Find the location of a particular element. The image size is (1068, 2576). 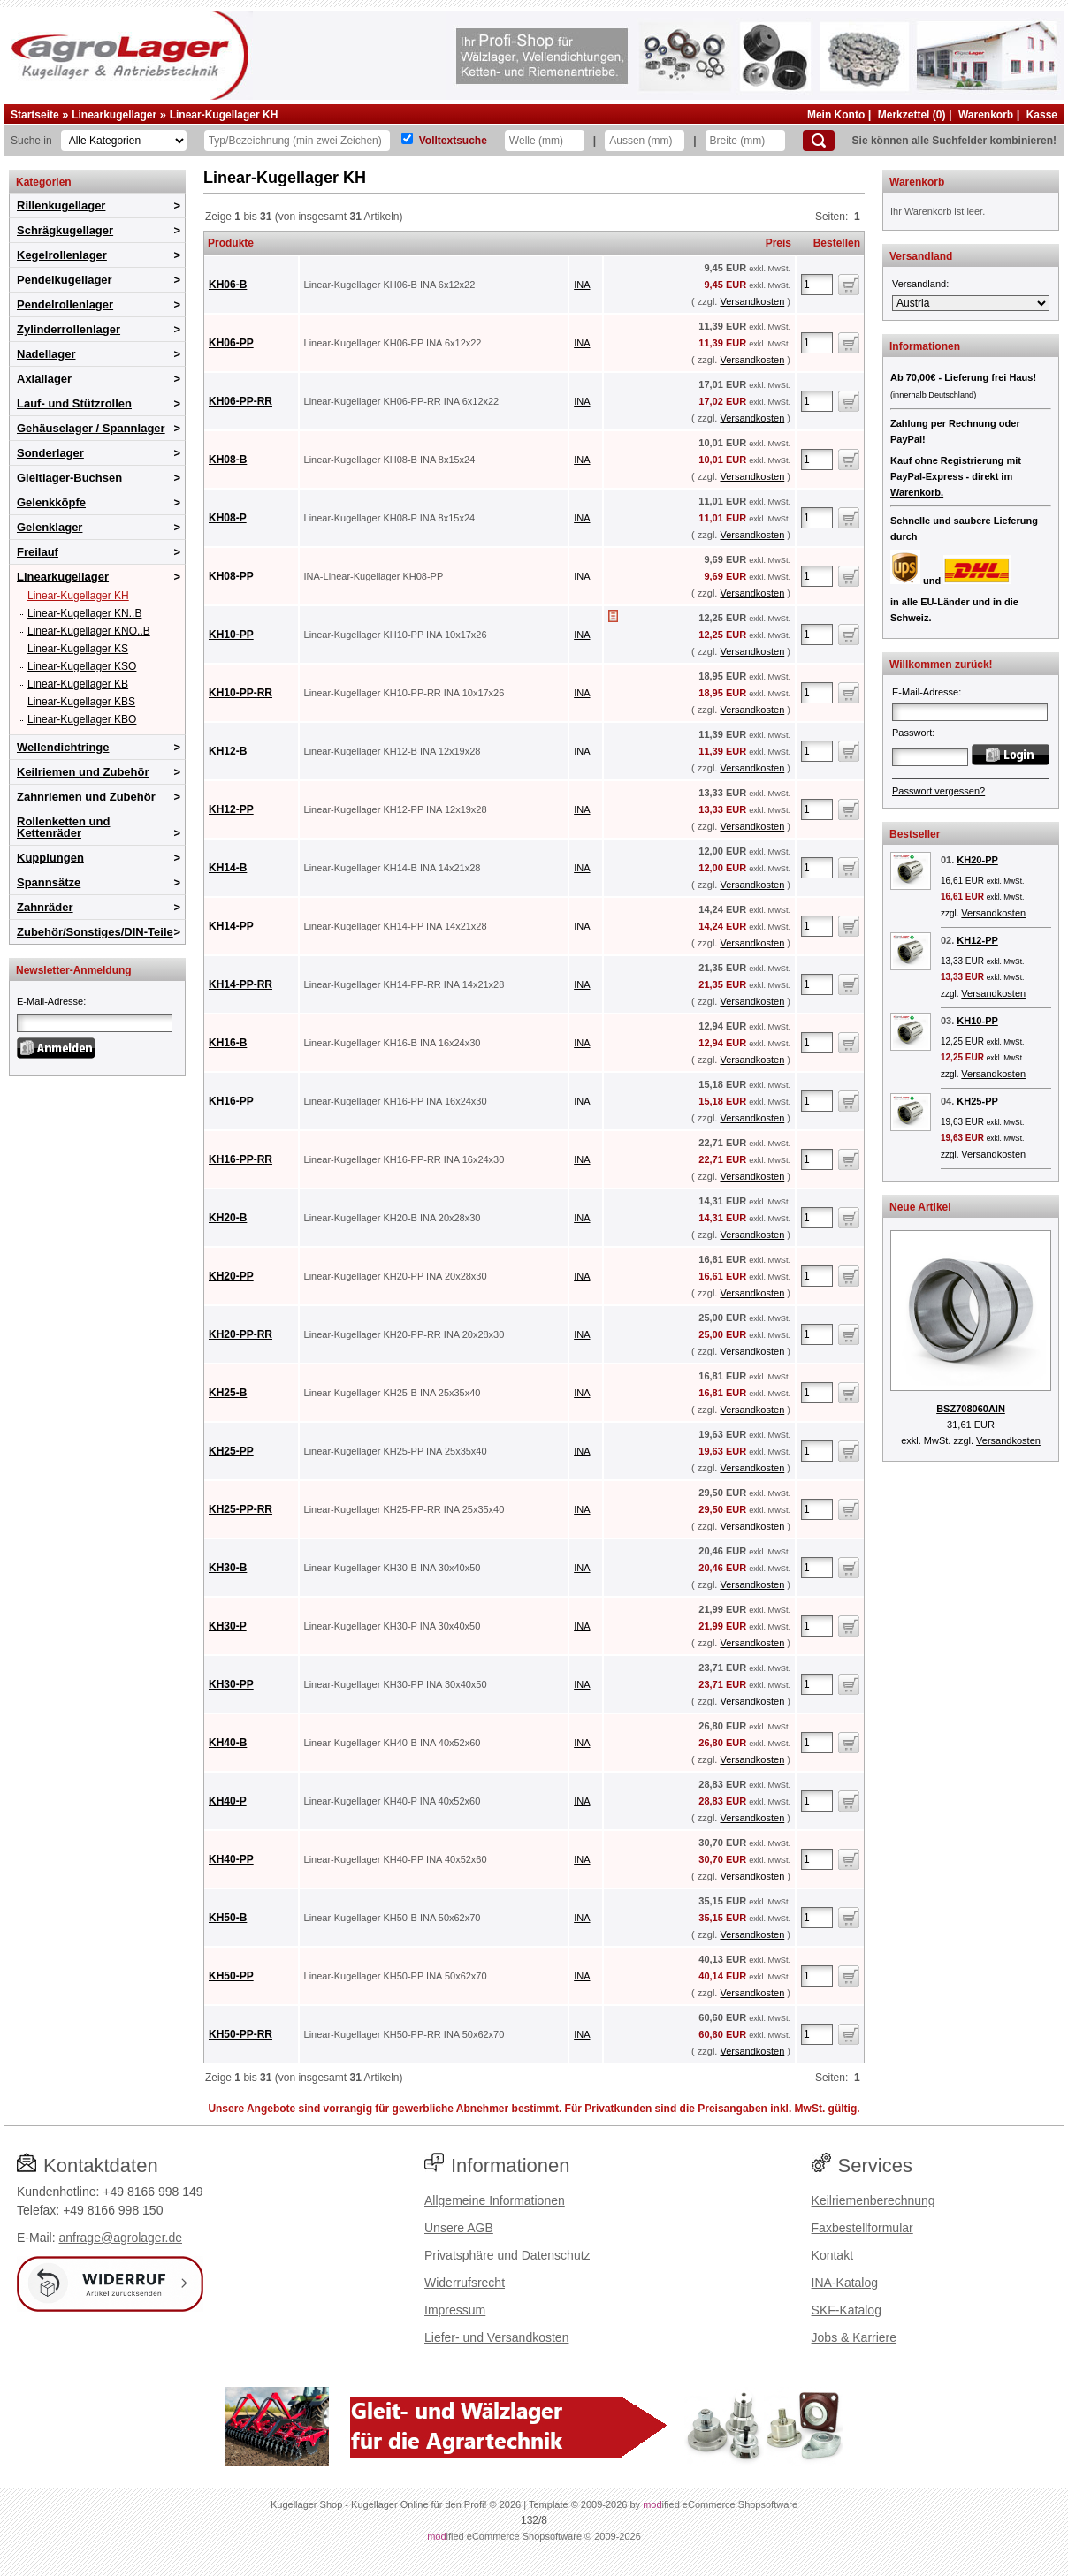

Pendelrollenlager is located at coordinates (65, 304).